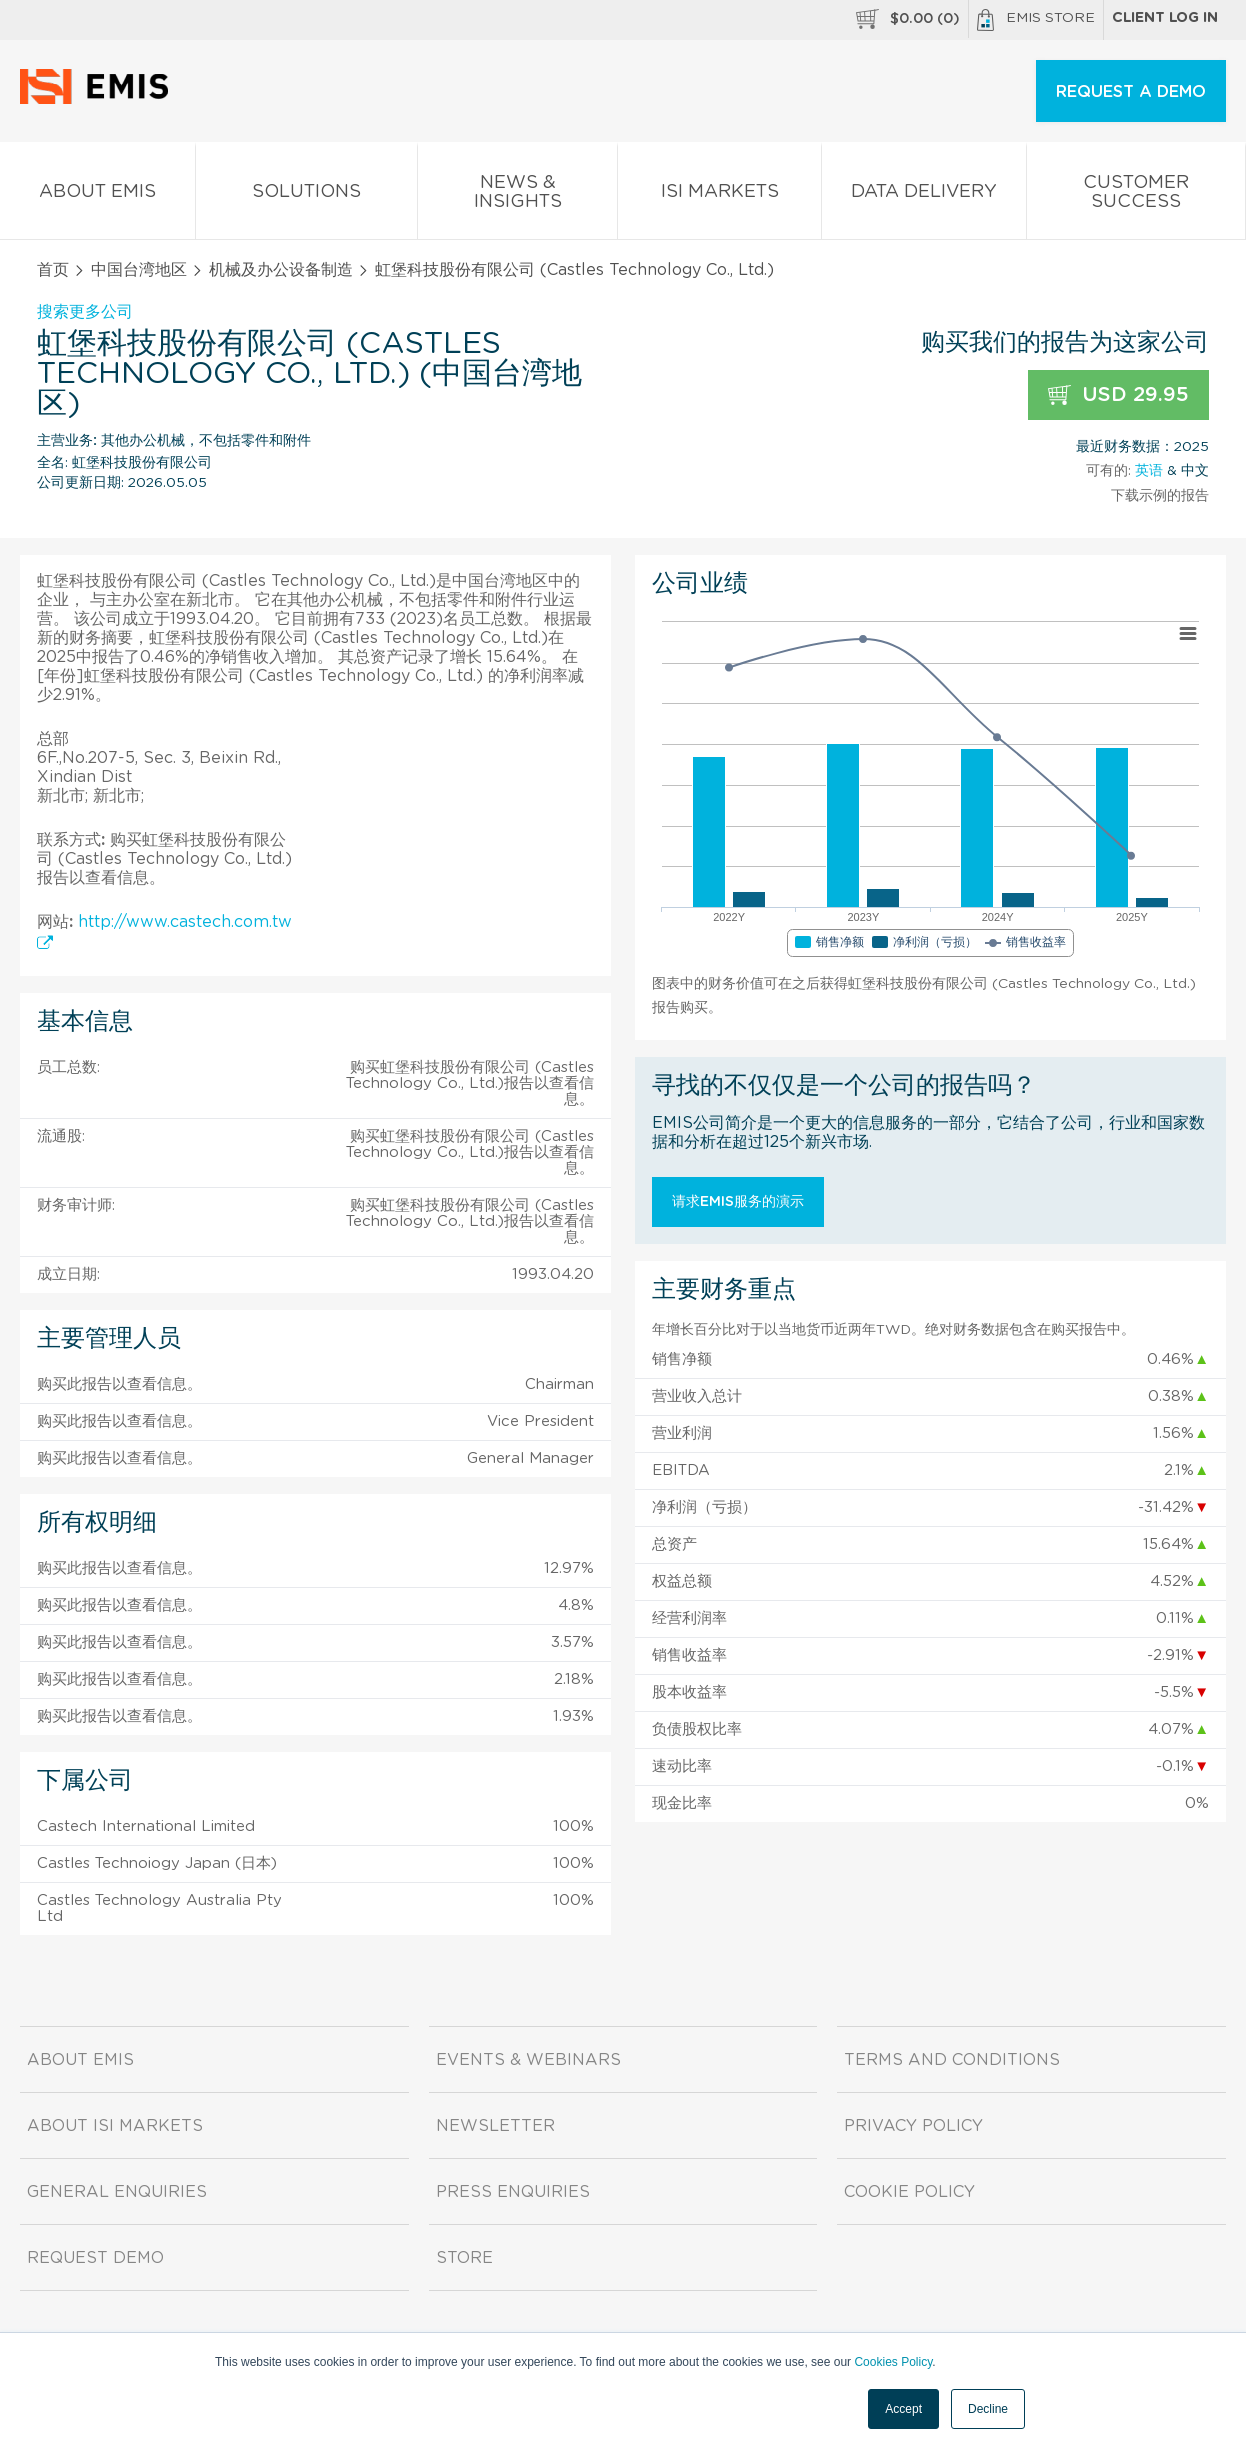  I want to click on Data Delivery, so click(924, 195).